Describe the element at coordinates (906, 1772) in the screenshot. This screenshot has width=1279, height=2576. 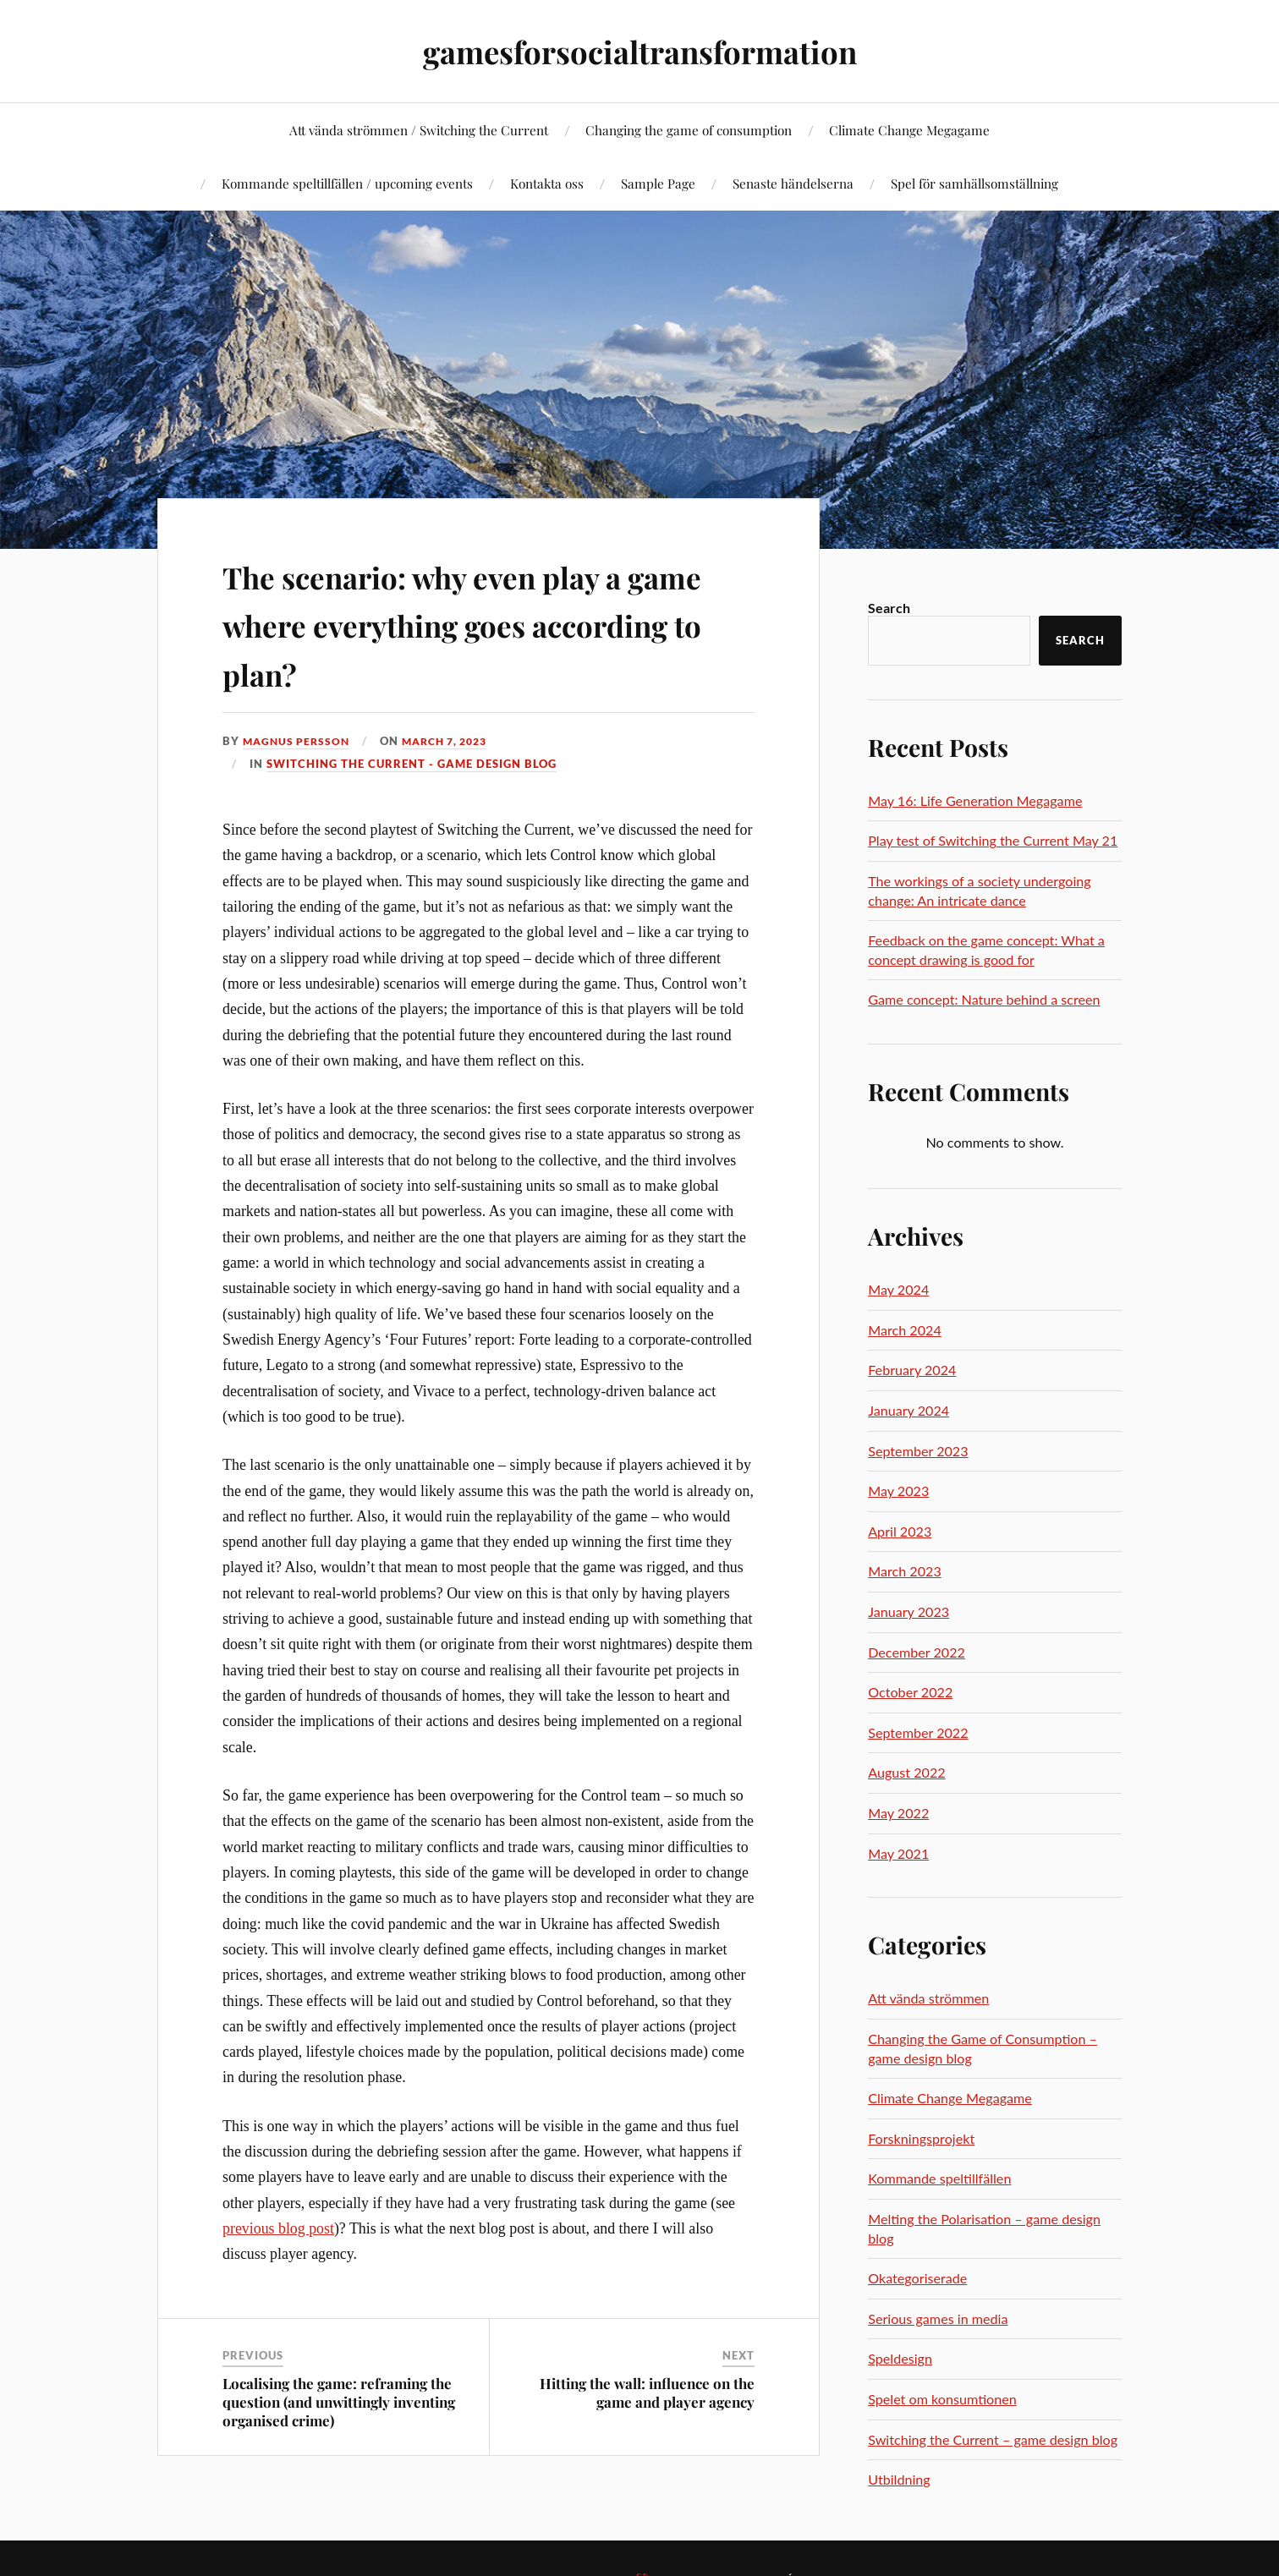
I see `August 2022` at that location.